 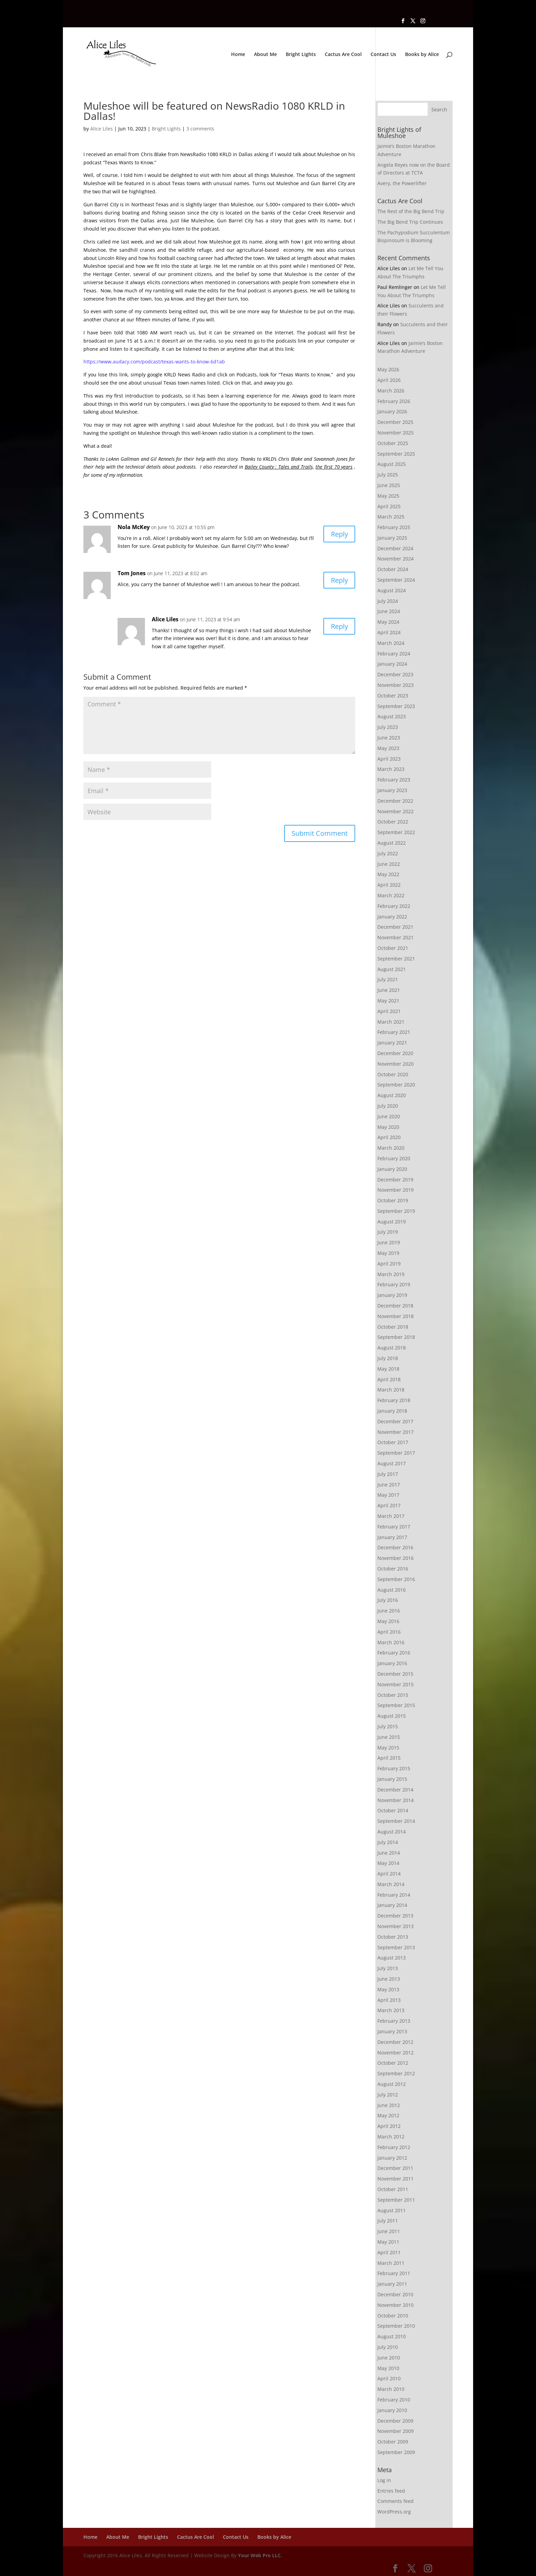 I want to click on July 2025, so click(x=387, y=474).